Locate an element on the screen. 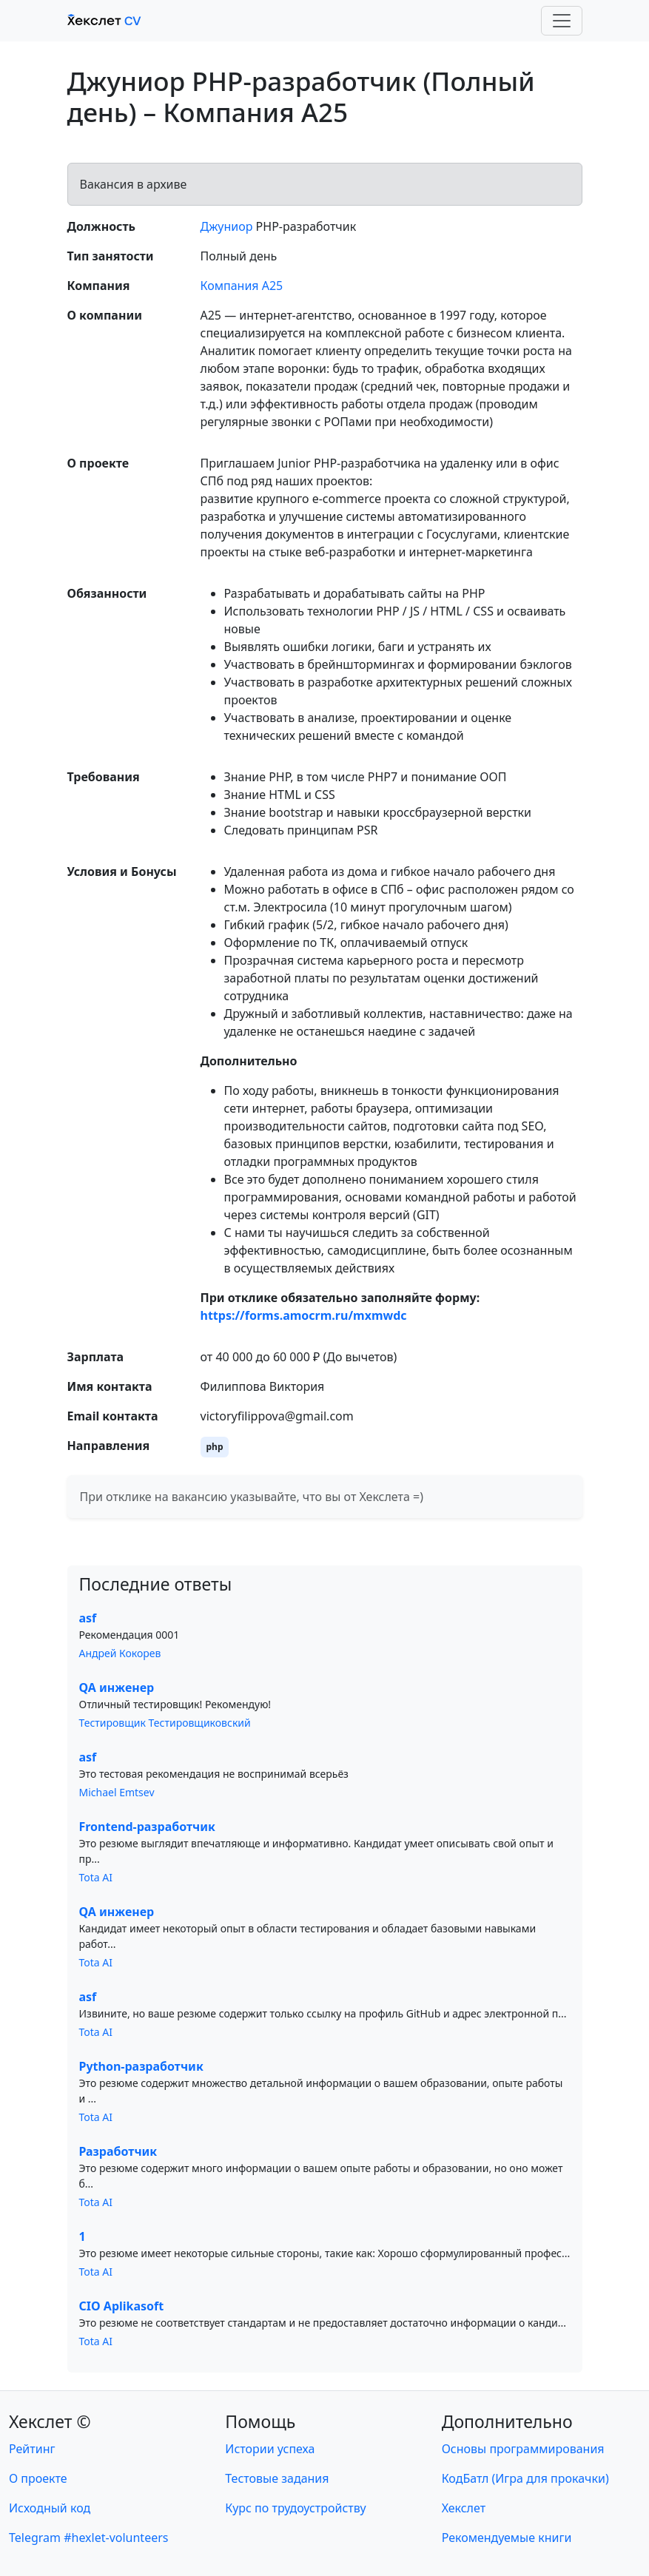 The height and width of the screenshot is (2576, 649). Хекслет is located at coordinates (463, 2508).